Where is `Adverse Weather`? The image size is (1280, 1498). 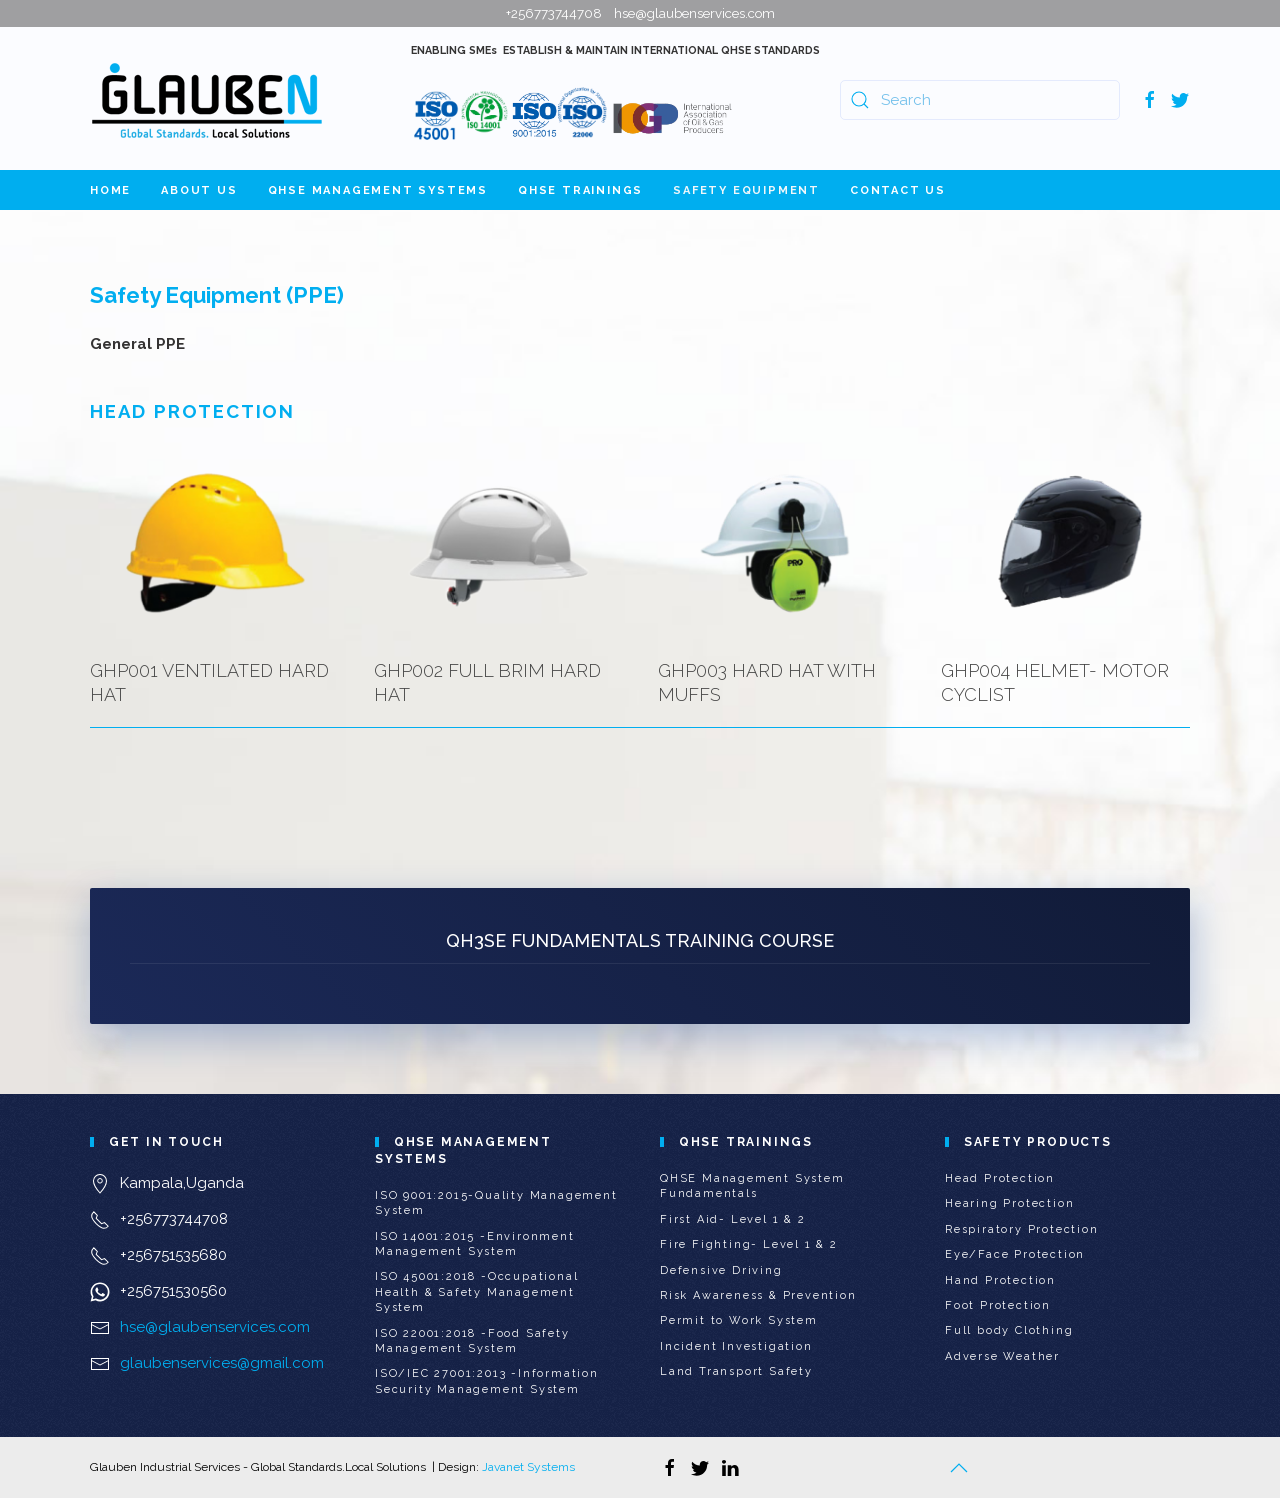
Adverse Weather is located at coordinates (1002, 1356).